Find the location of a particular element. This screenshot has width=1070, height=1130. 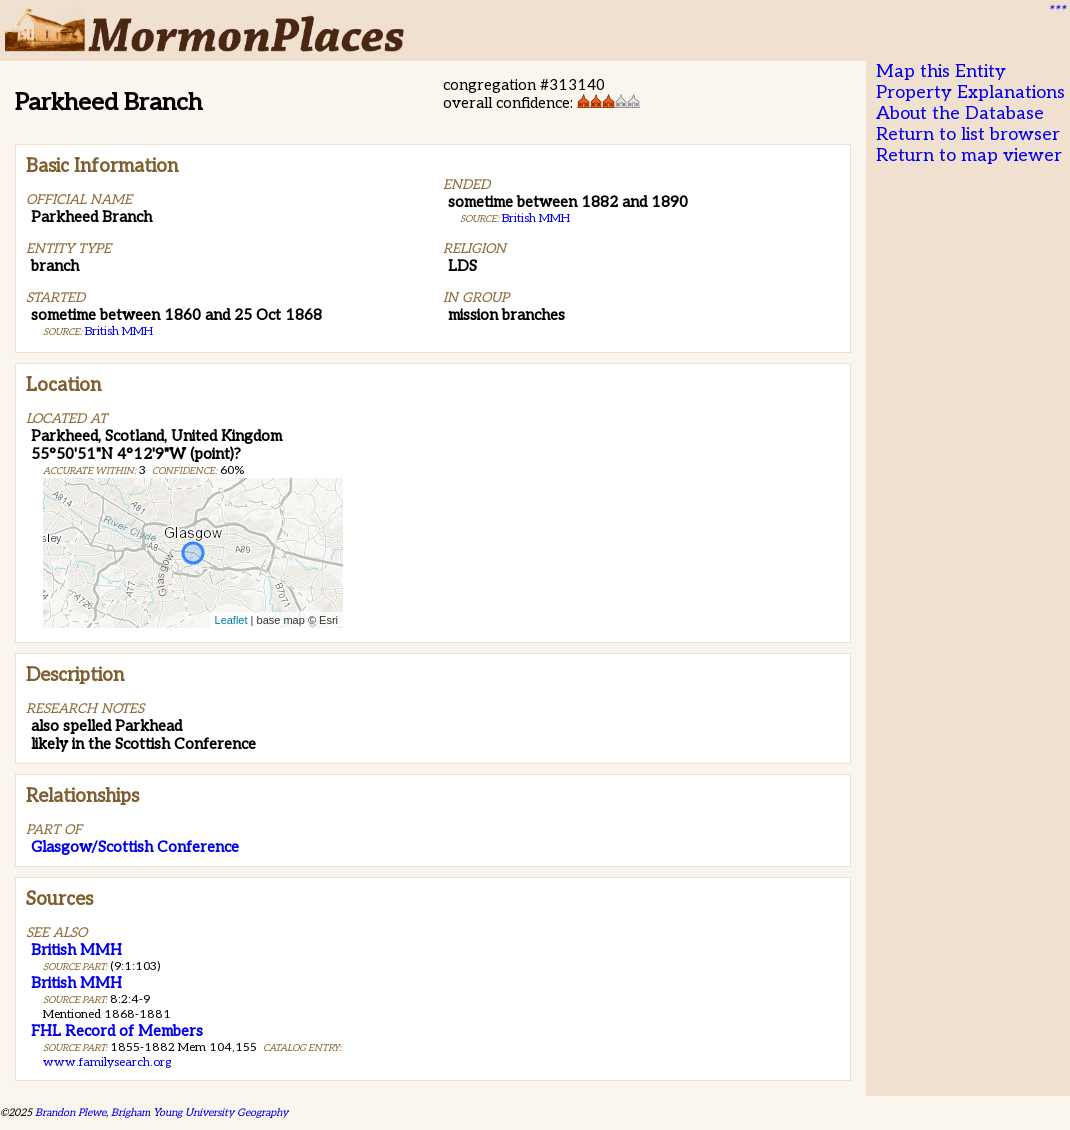

*** is located at coordinates (1056, 11).